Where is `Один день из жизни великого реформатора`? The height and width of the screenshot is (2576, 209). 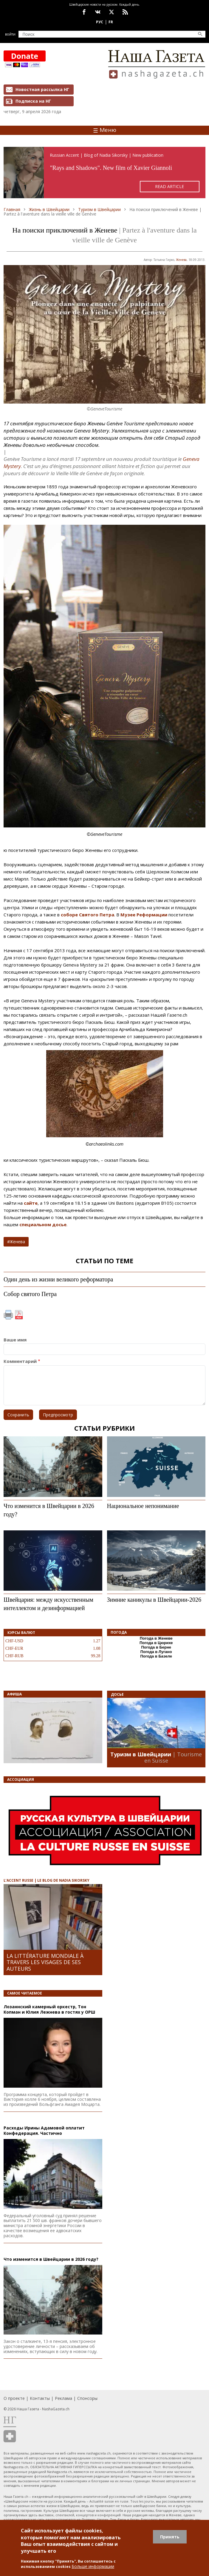
Один день из жизни великого реформатора is located at coordinates (58, 1279).